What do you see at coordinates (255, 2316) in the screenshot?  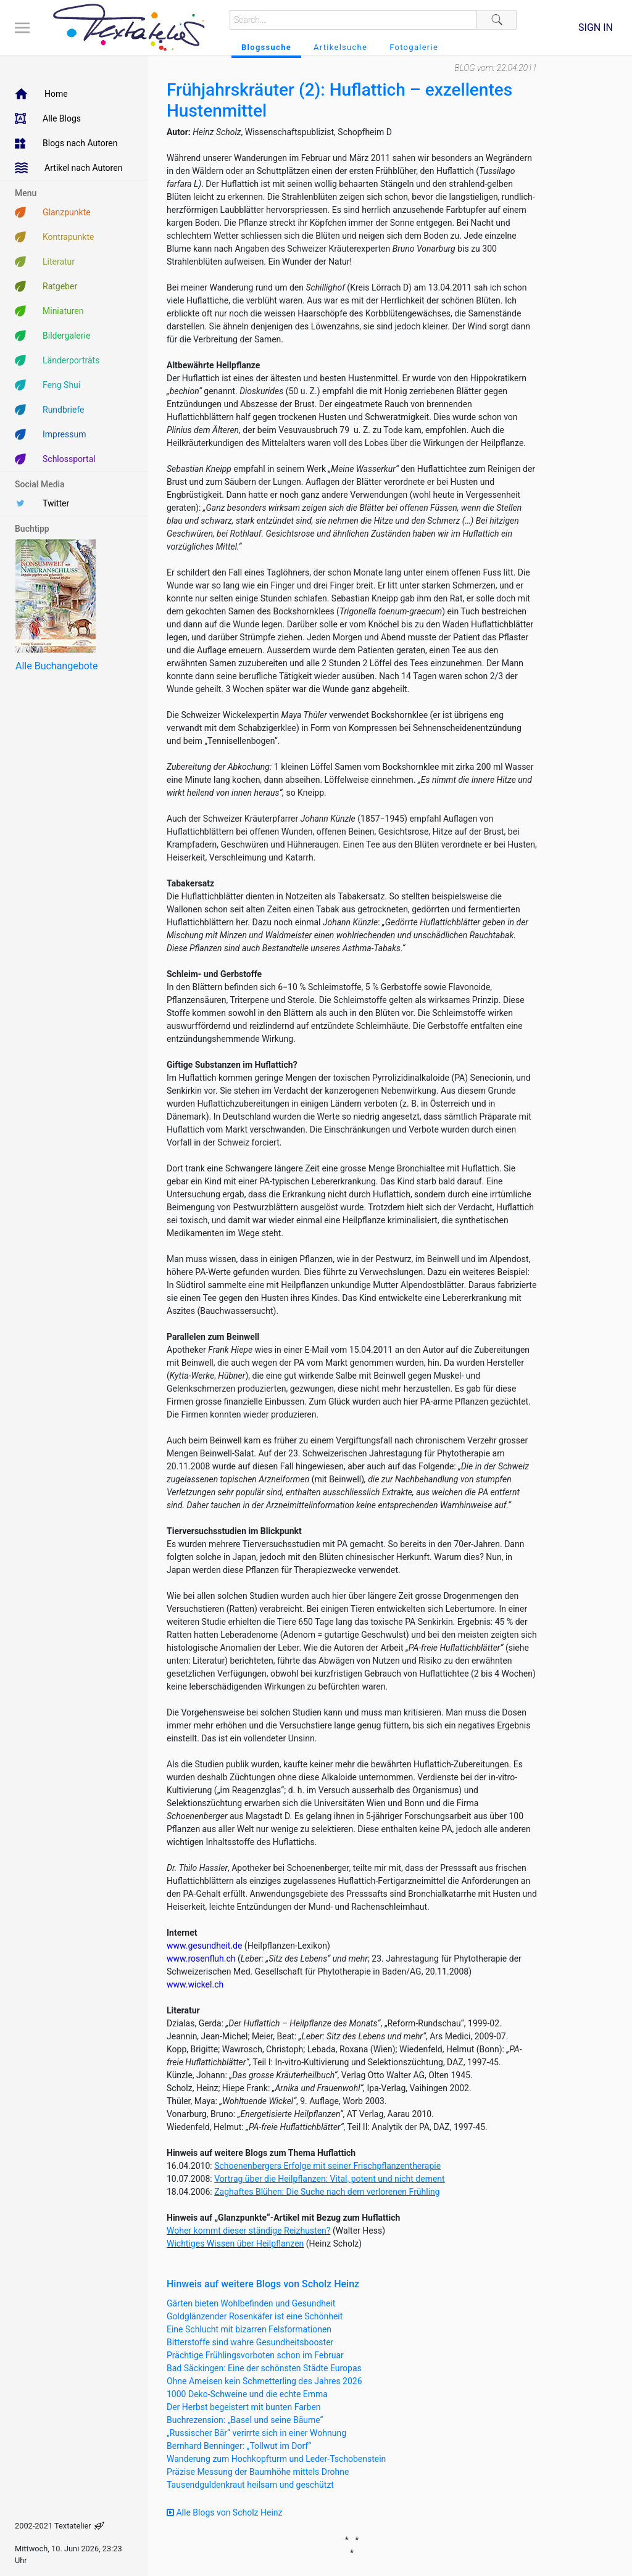 I see `Goldglänzender Rosenkäfer ist eine Schönheit` at bounding box center [255, 2316].